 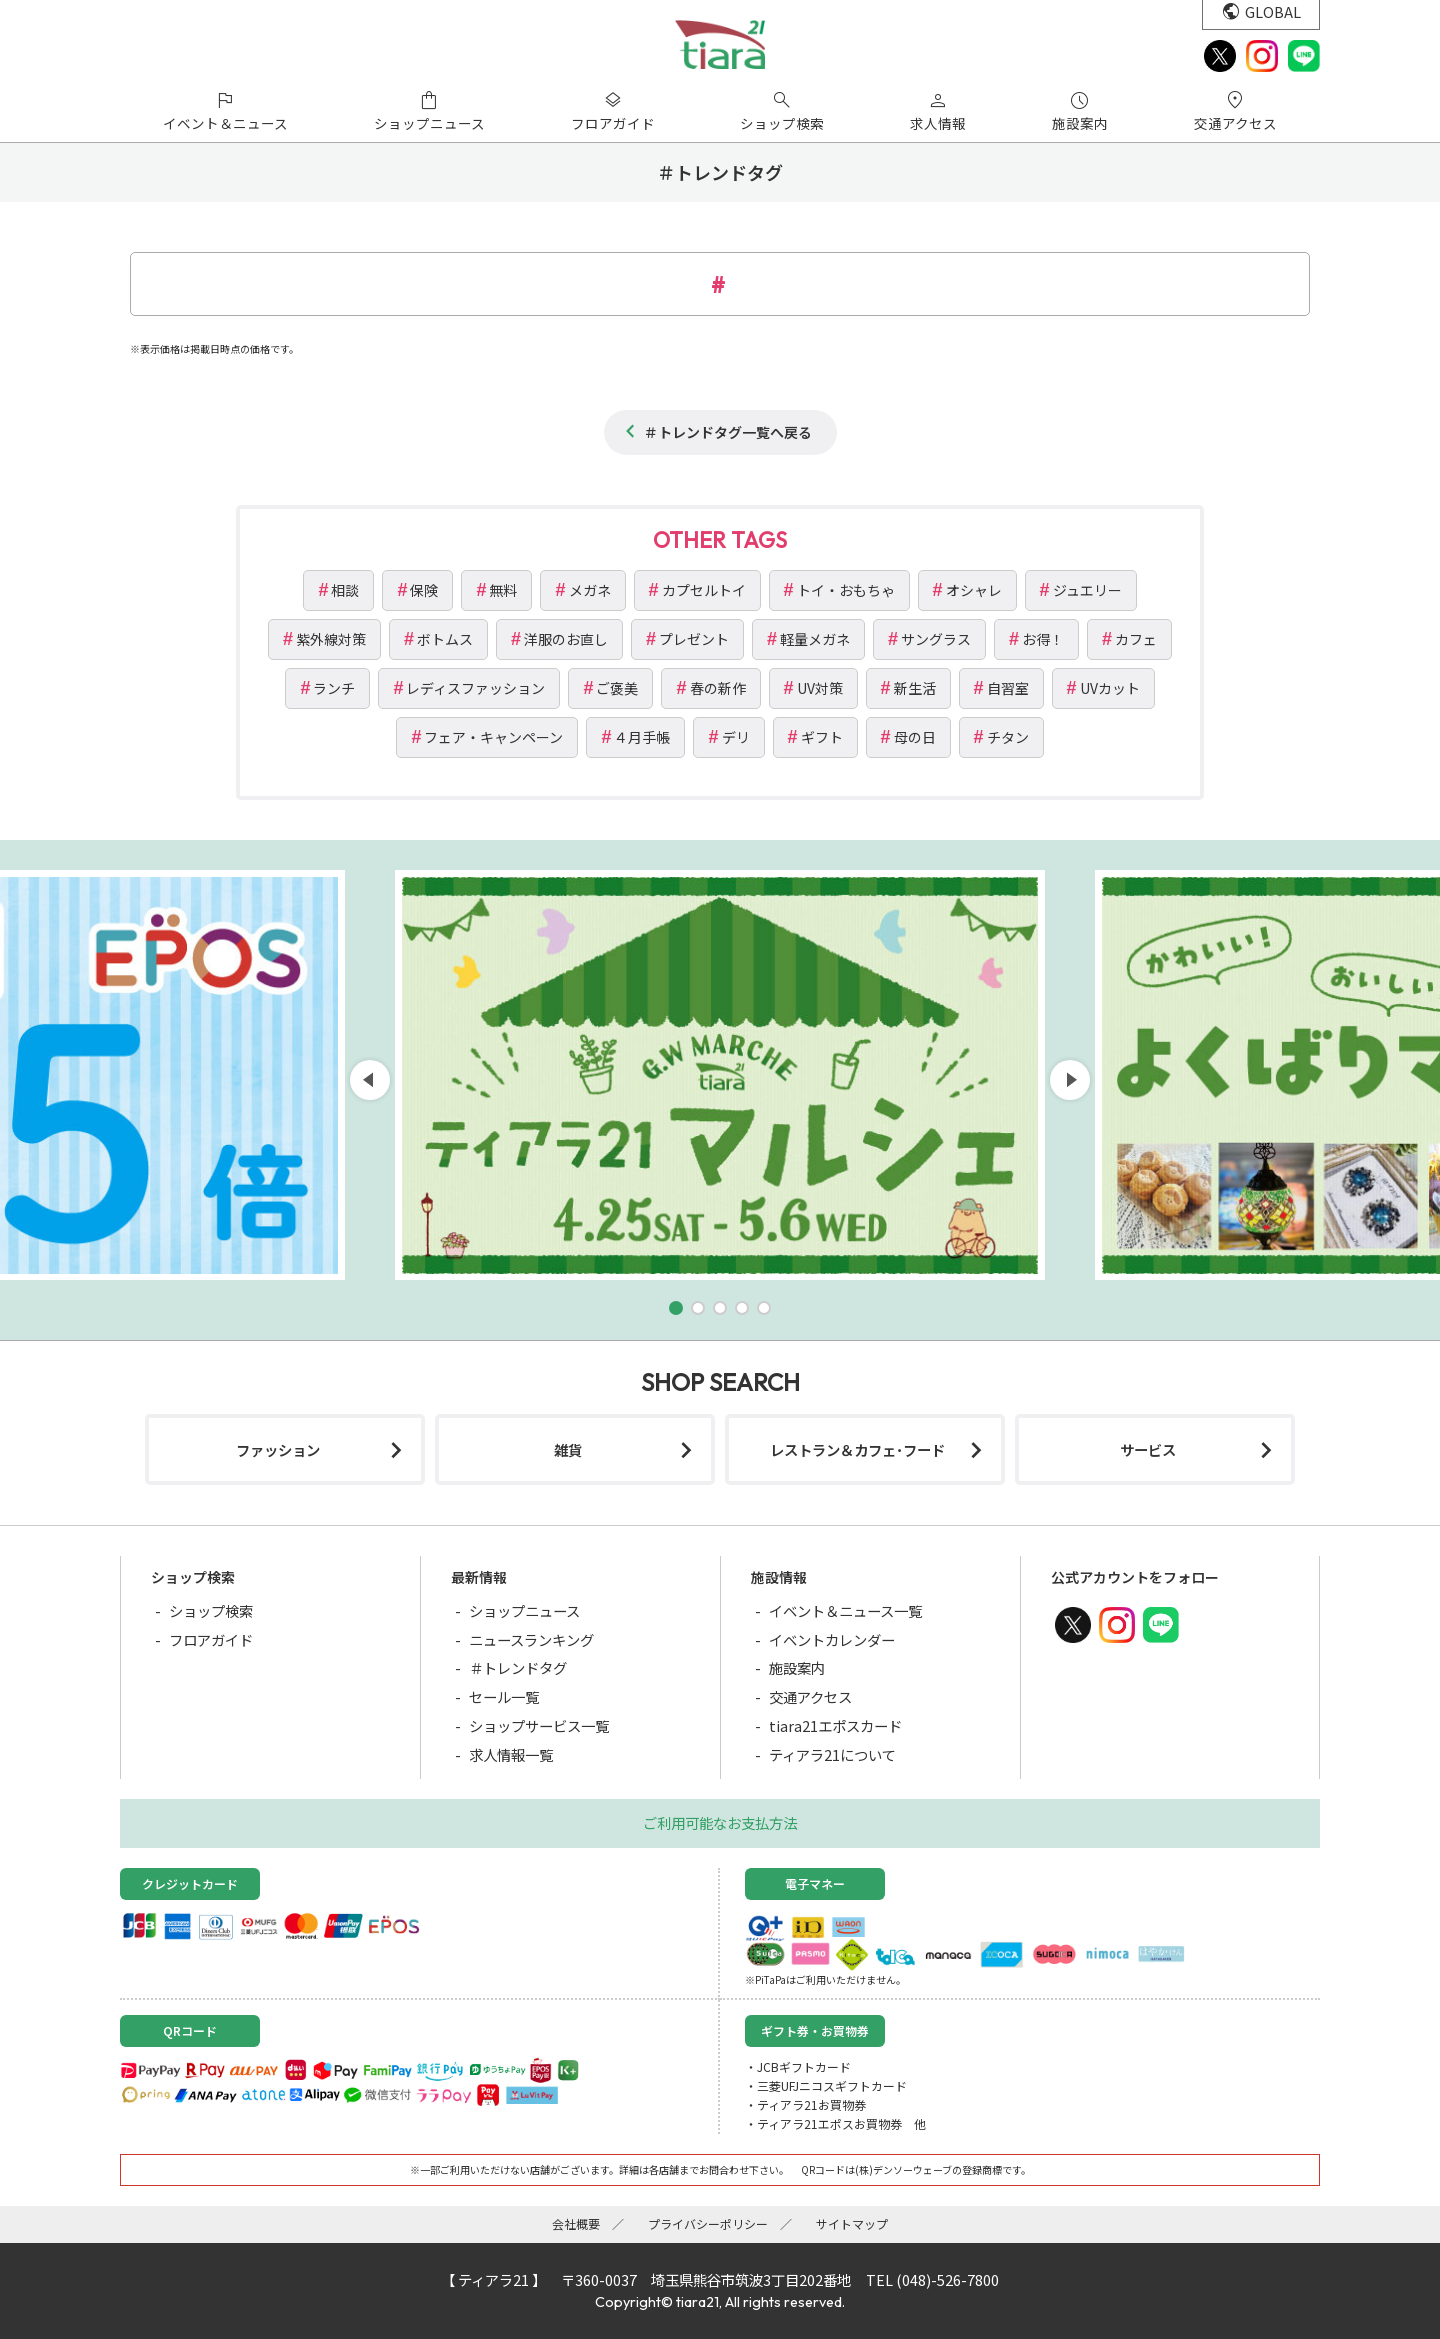 What do you see at coordinates (694, 639) in the screenshot?
I see `プレゼント` at bounding box center [694, 639].